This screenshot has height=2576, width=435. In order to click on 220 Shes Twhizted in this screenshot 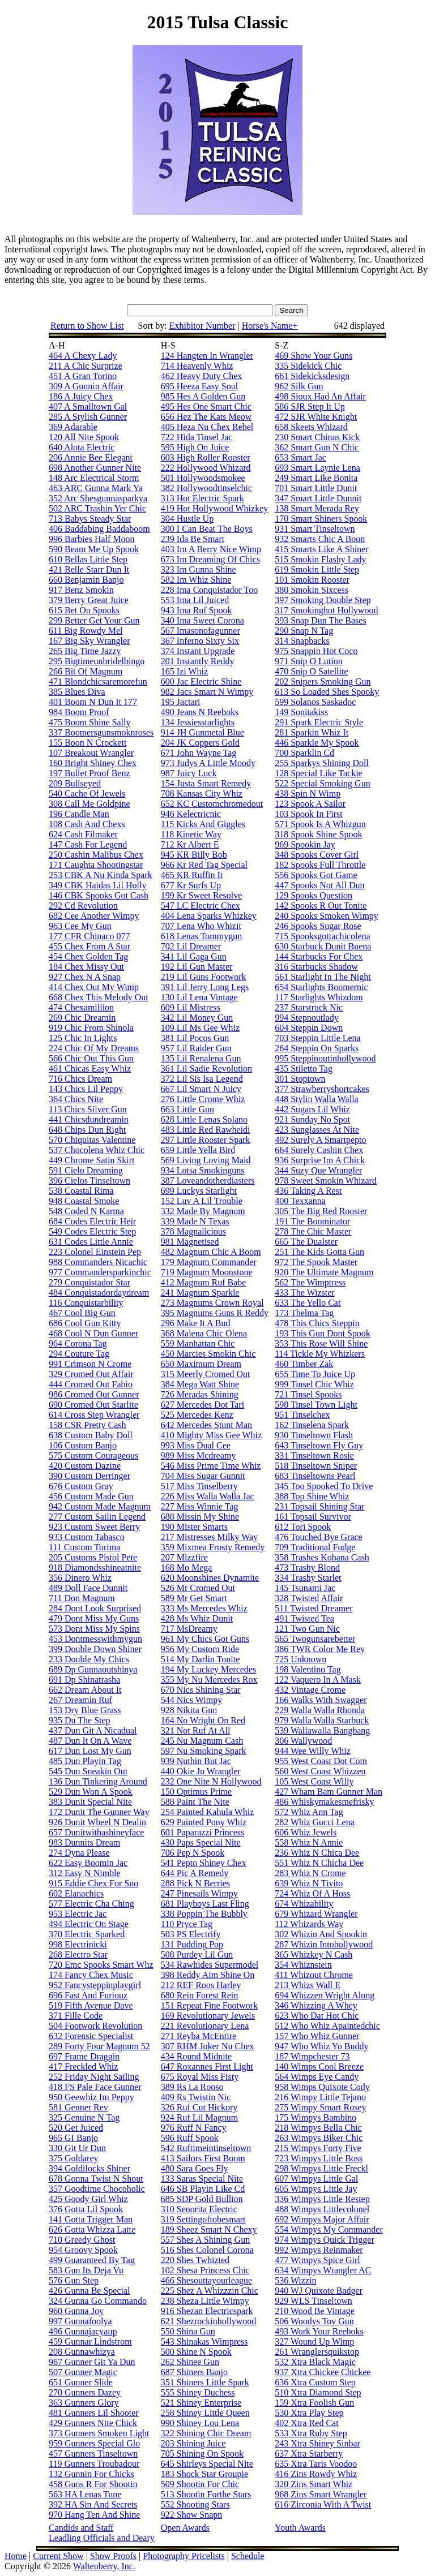, I will do `click(195, 2260)`.